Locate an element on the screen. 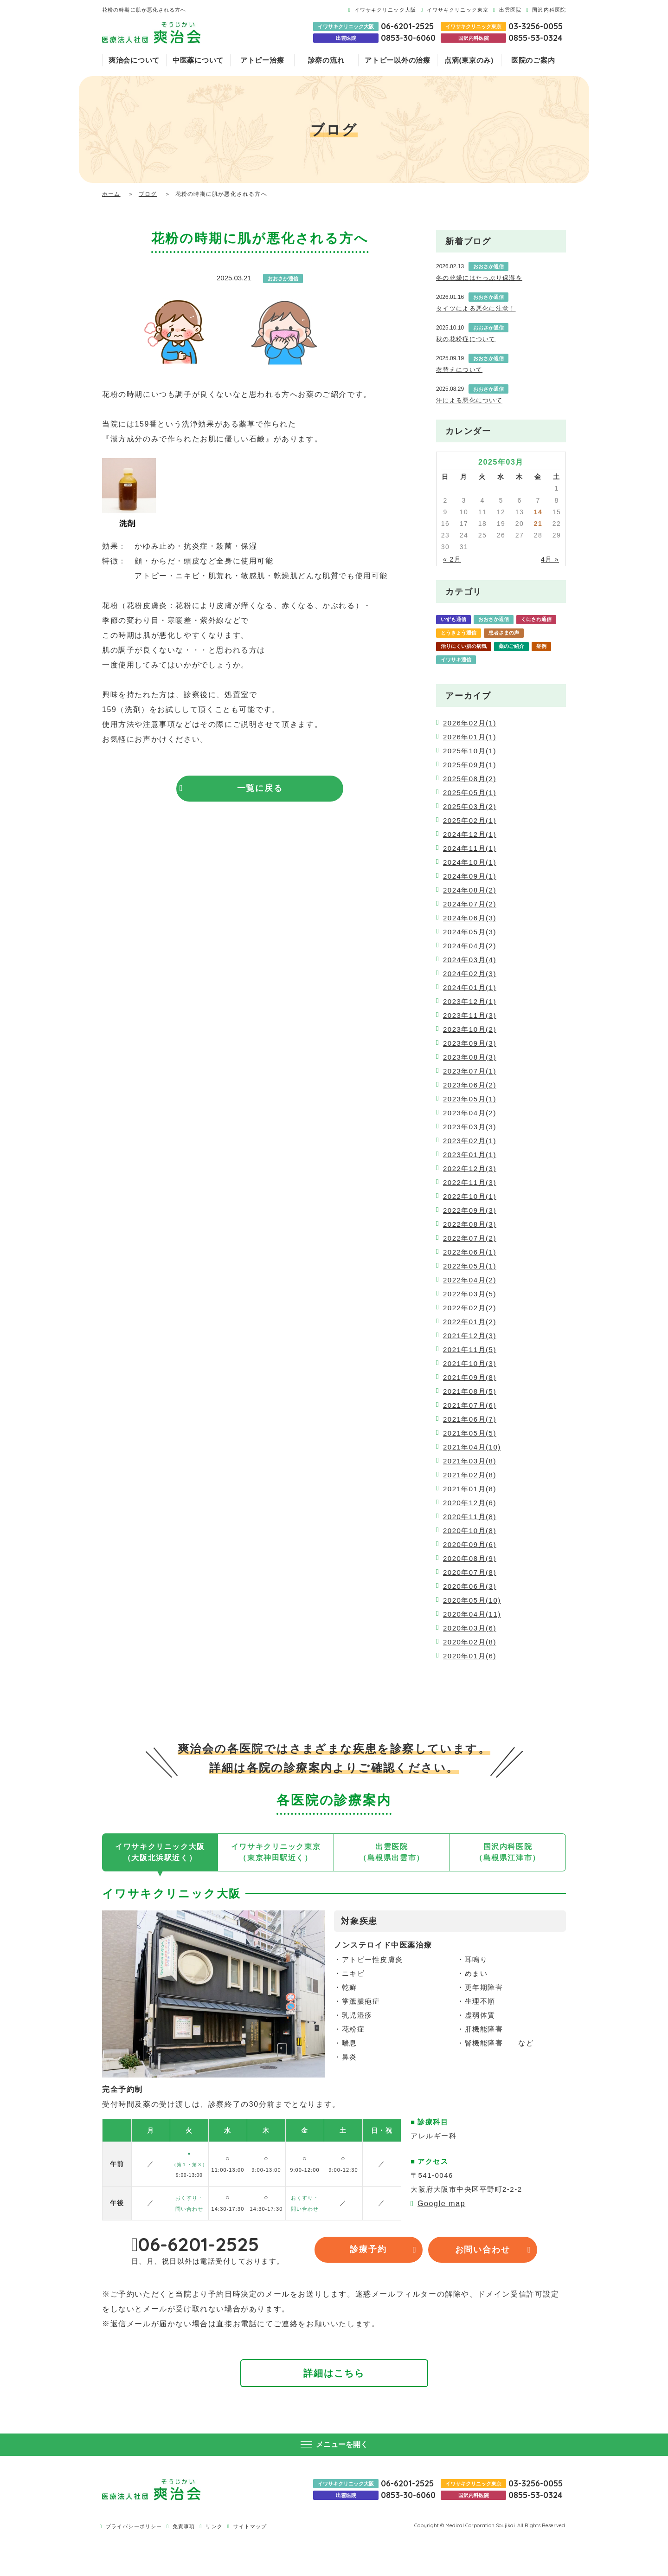 The image size is (668, 2576). 2026年01月(1) is located at coordinates (469, 737).